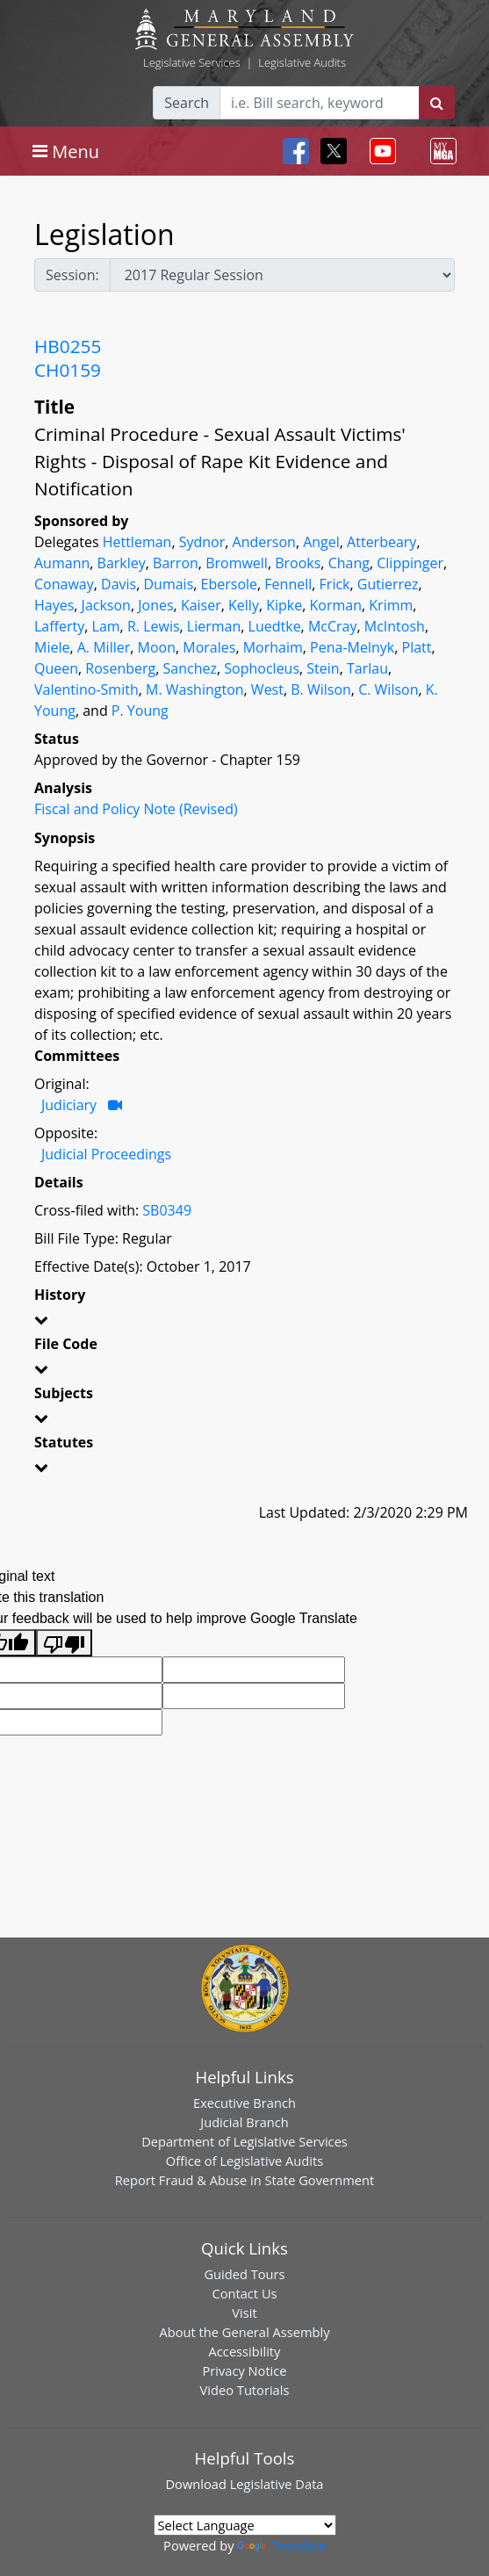 Image resolution: width=489 pixels, height=2576 pixels. I want to click on B. Wilson, so click(321, 689).